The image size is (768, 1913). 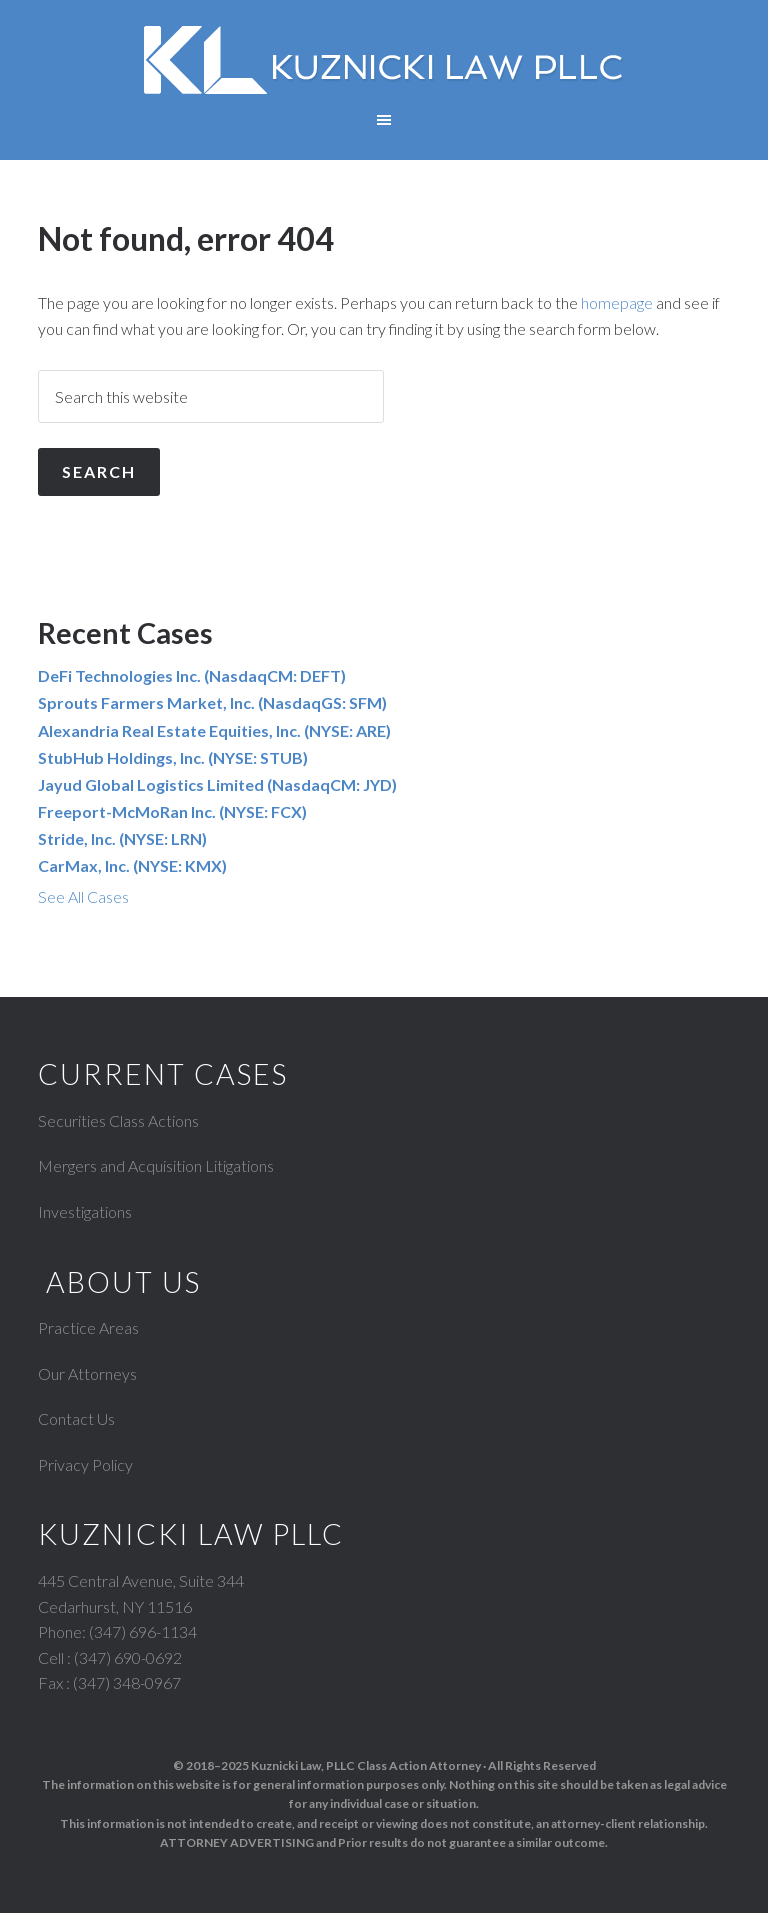 I want to click on StubHub Holdings, Inc. (NYSE: STUB), so click(x=173, y=757).